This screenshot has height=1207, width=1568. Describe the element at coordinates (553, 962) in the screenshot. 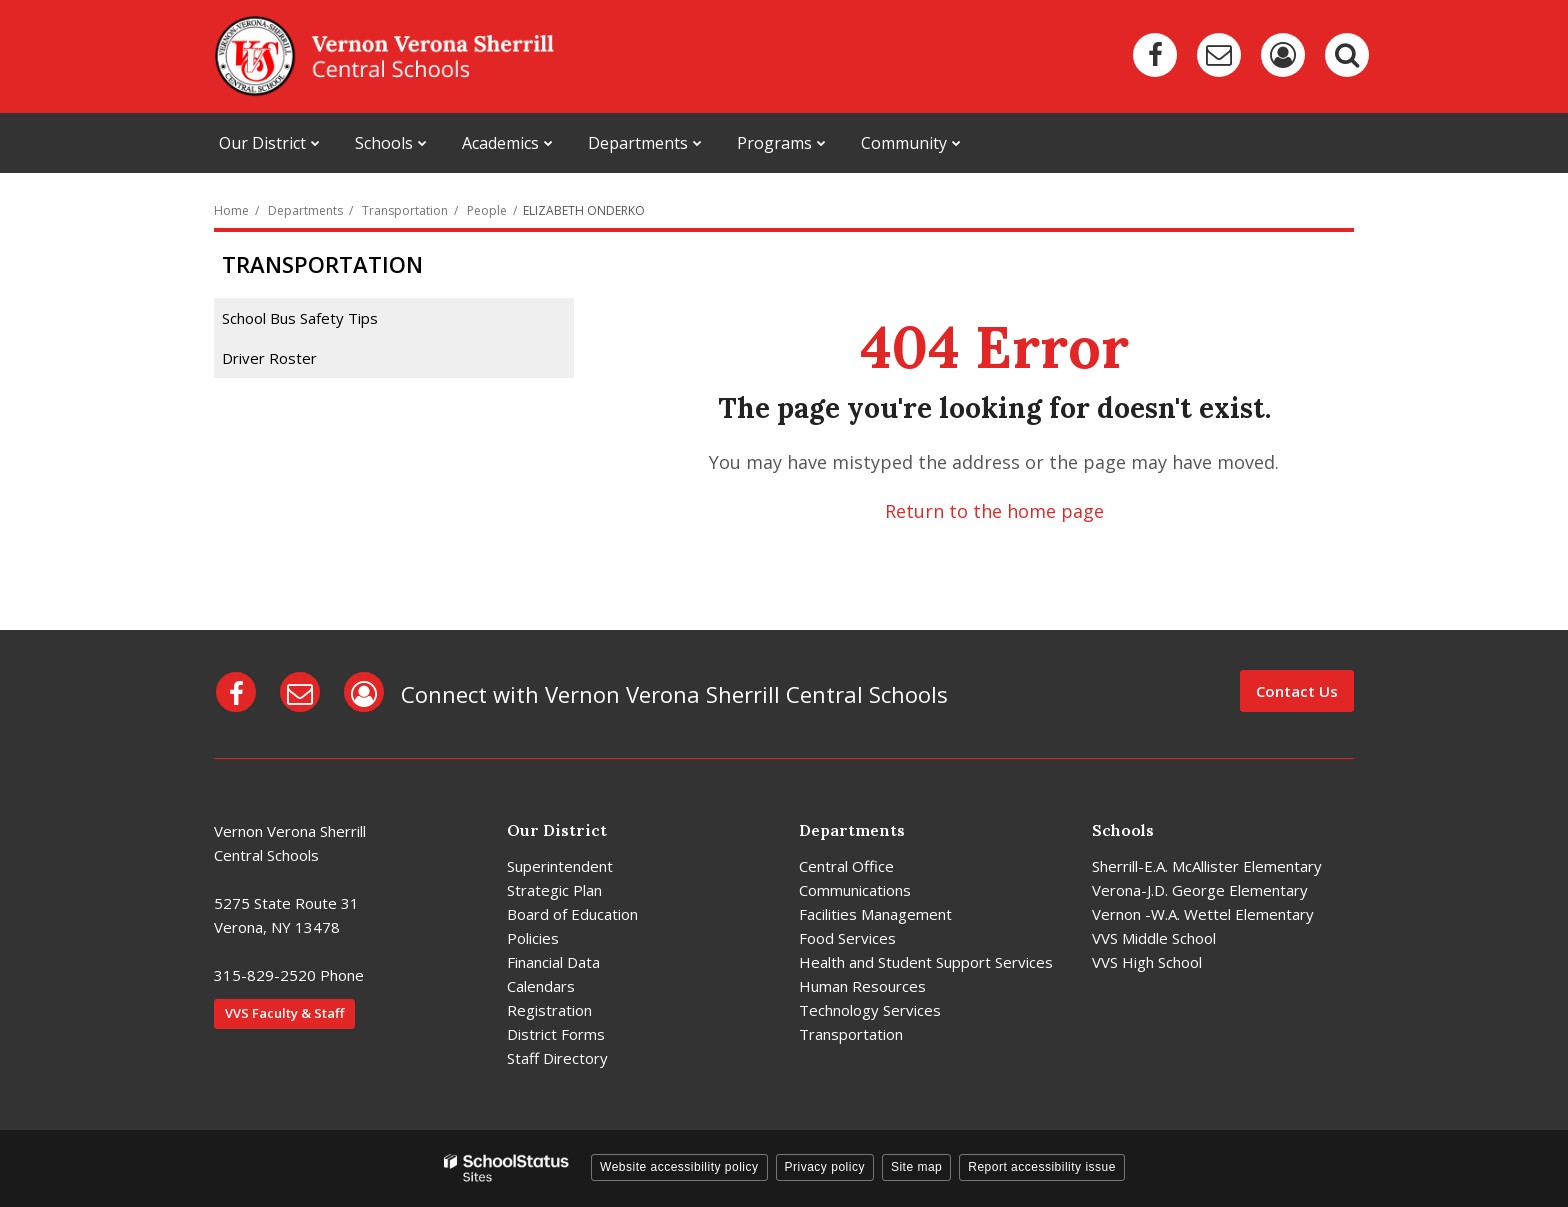

I see `Financial Data` at that location.